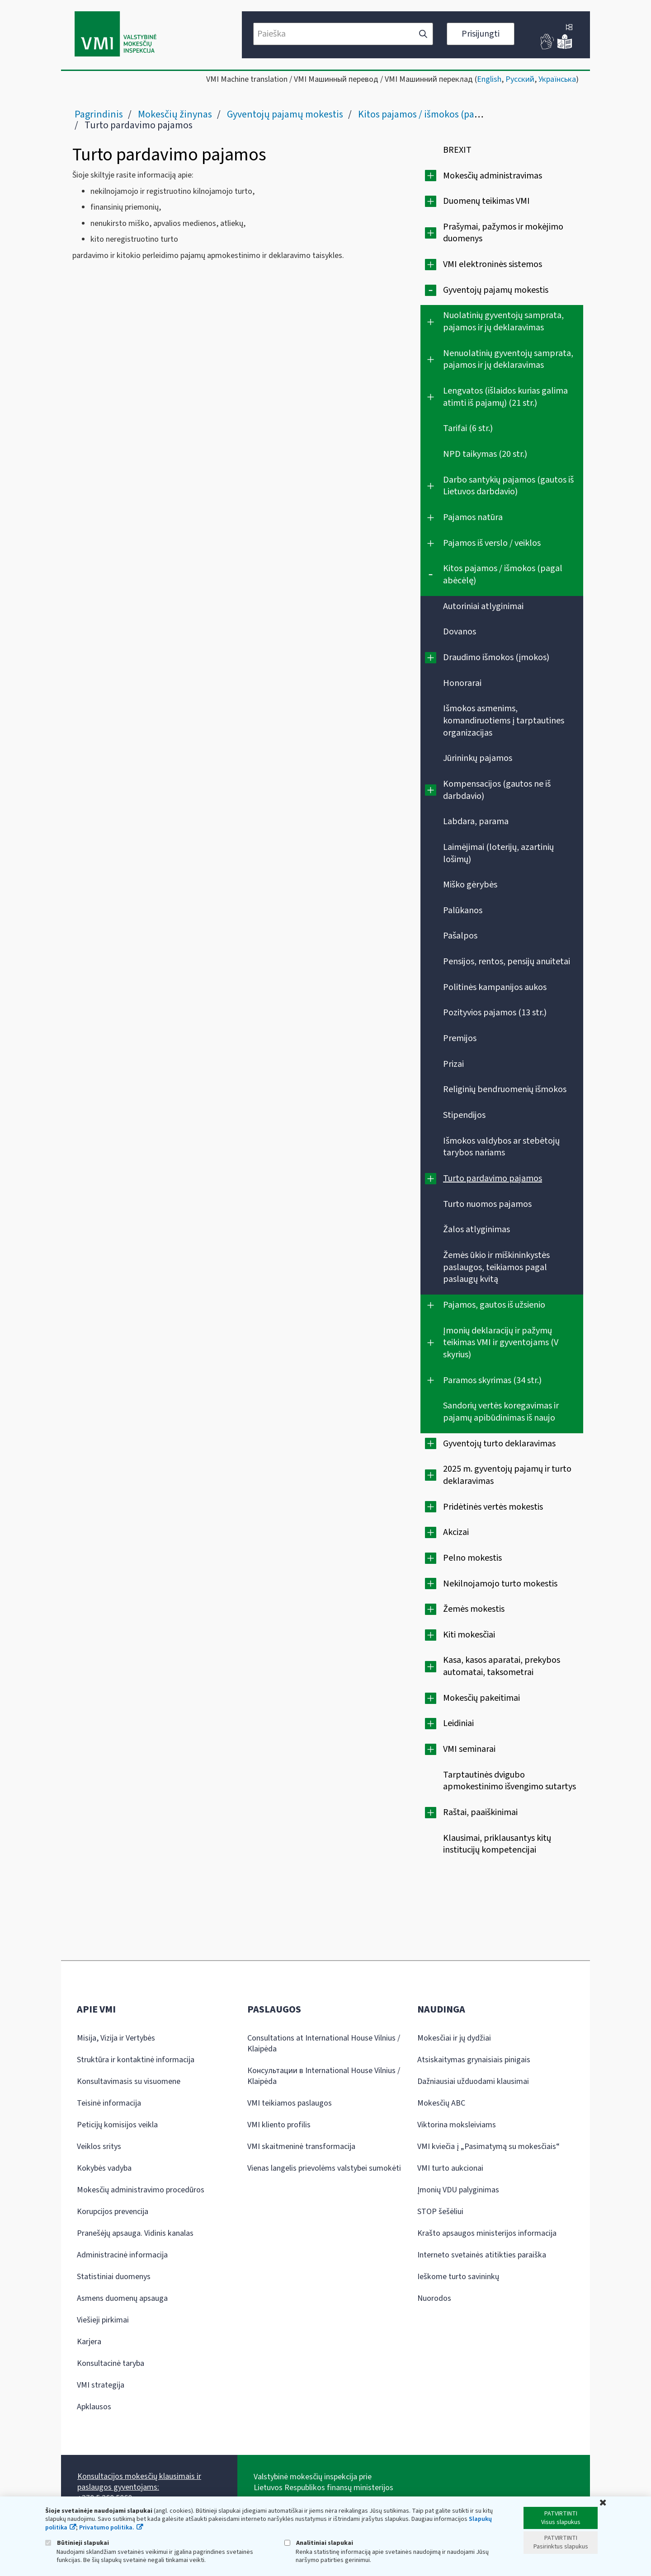 The width and height of the screenshot is (651, 2576). Describe the element at coordinates (501, 1147) in the screenshot. I see `Išmokos valdybos ar stebėtojų tarybos nariams` at that location.